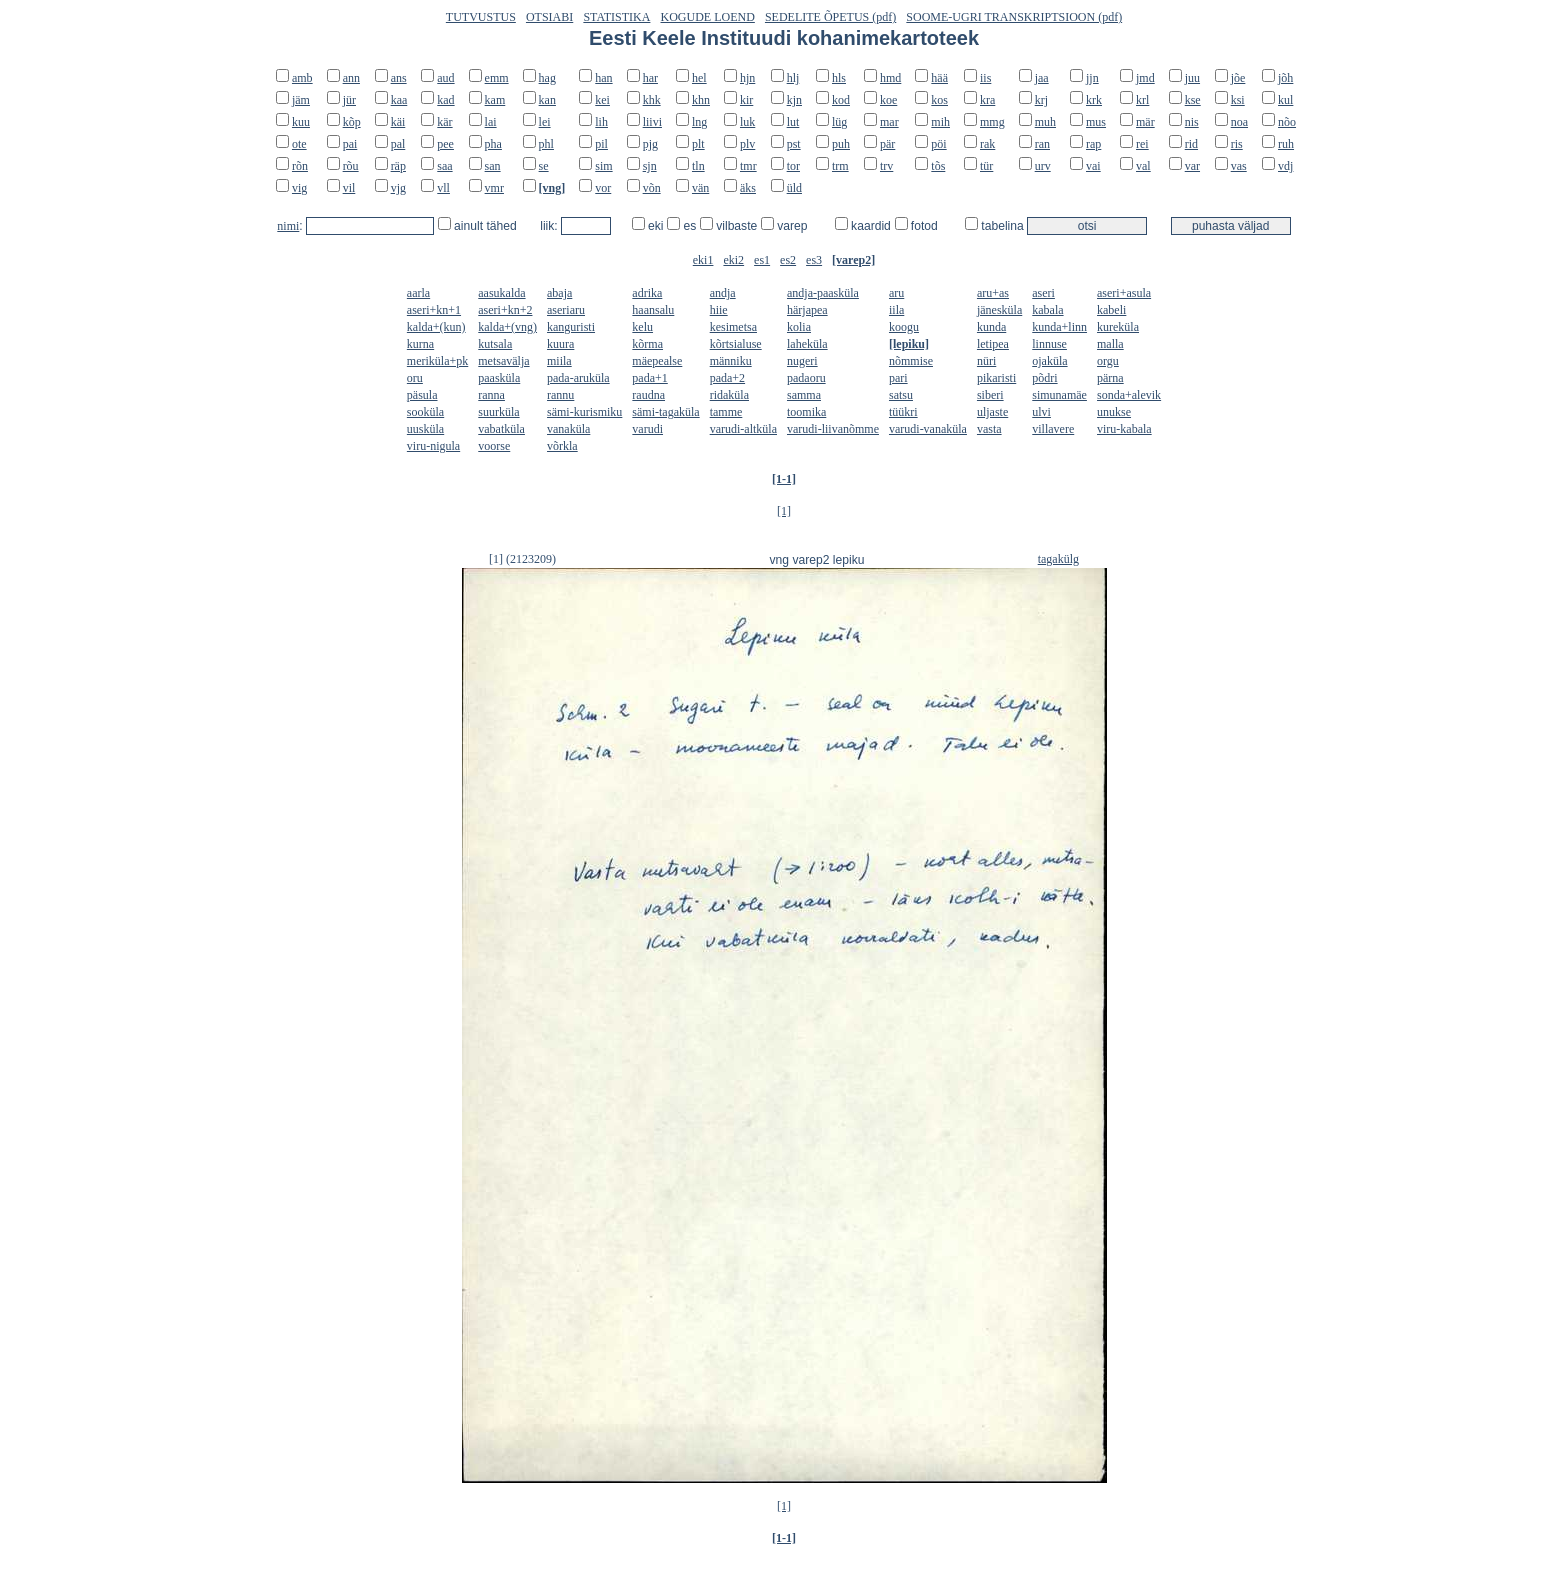 Image resolution: width=1568 pixels, height=1588 pixels. Describe the element at coordinates (652, 122) in the screenshot. I see `liivi` at that location.